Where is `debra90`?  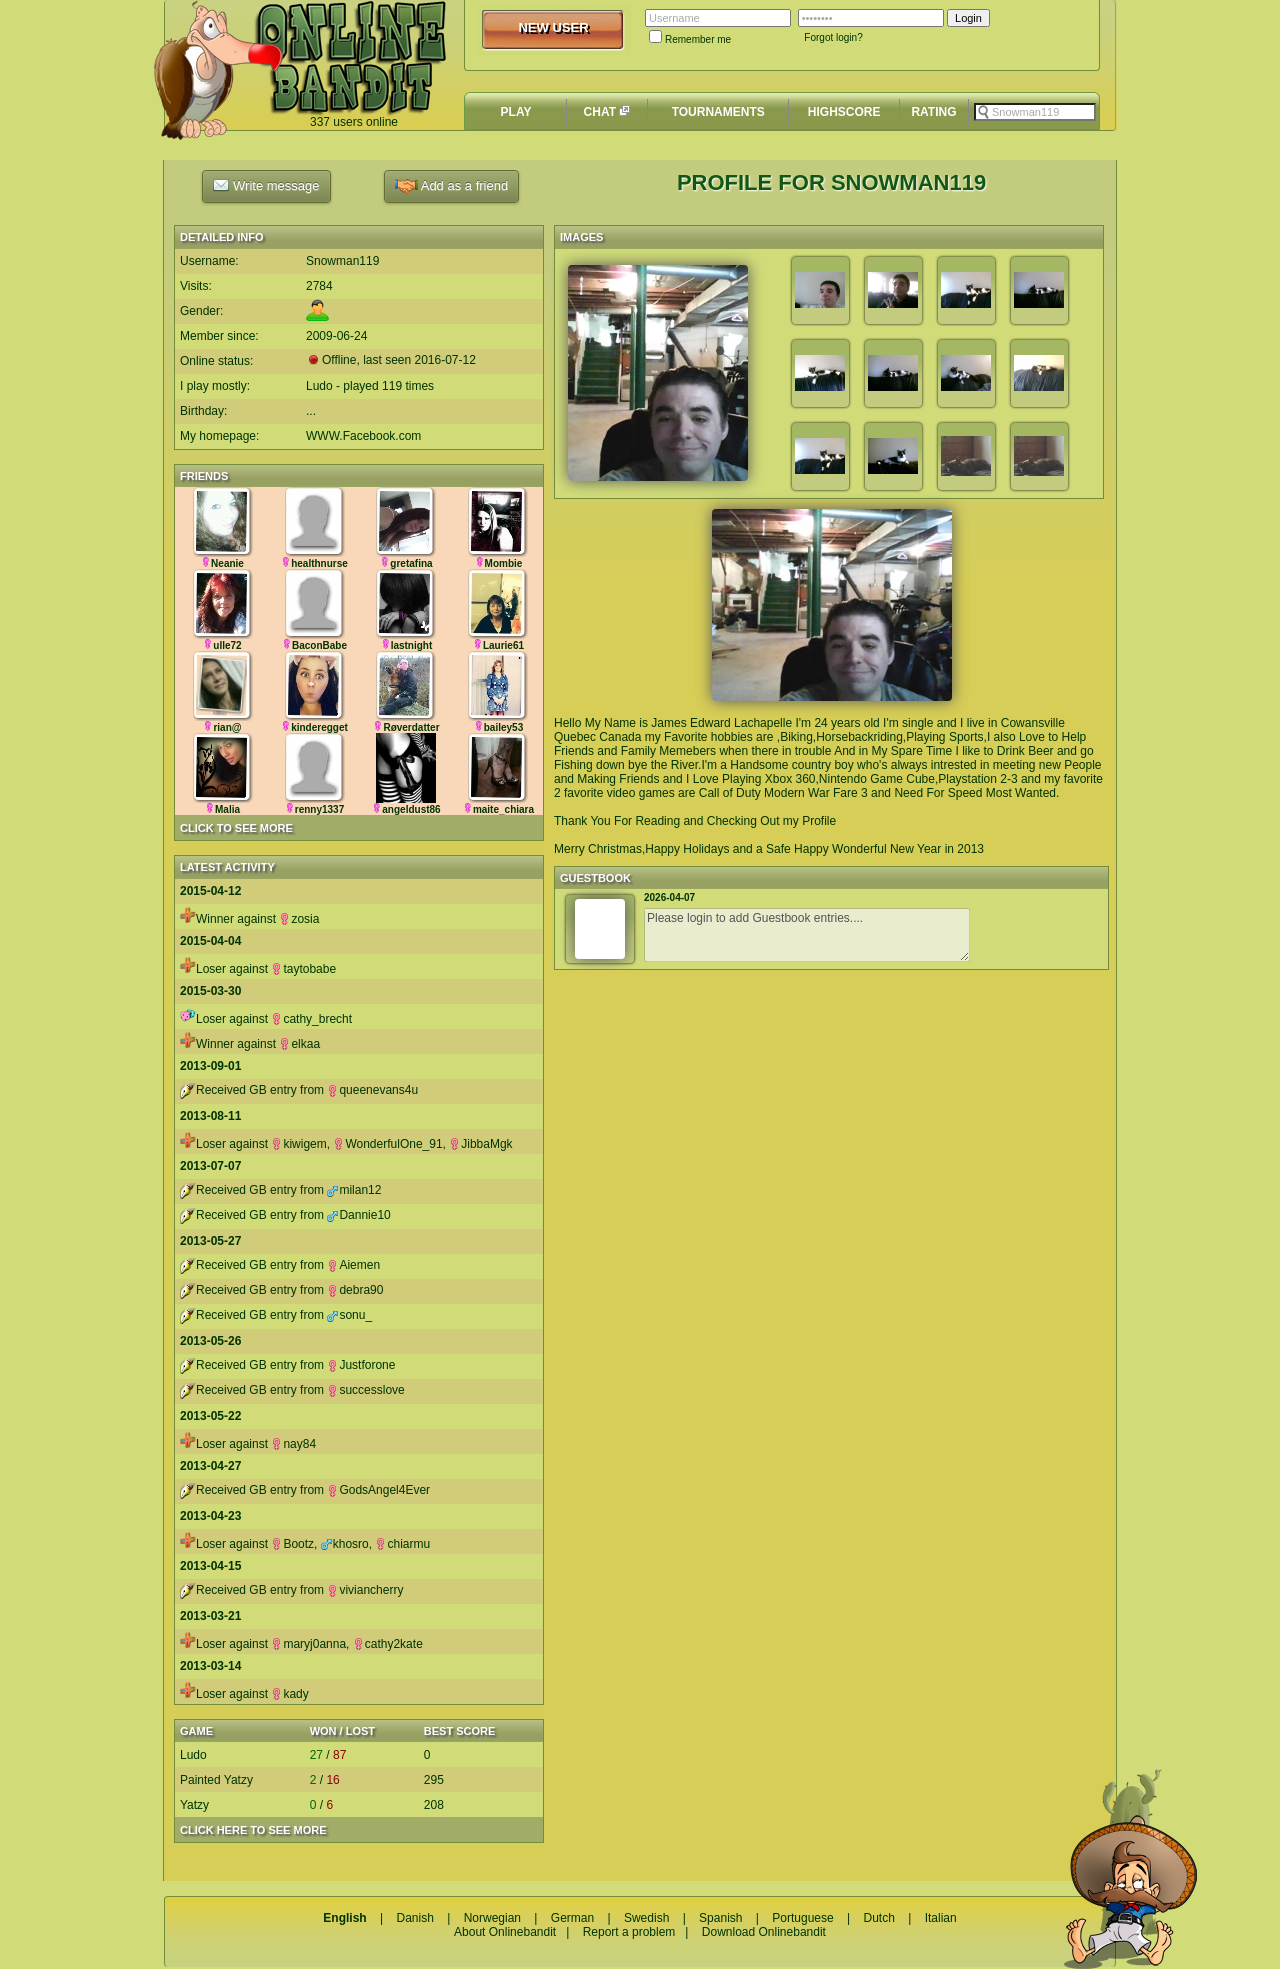 debra90 is located at coordinates (355, 1290).